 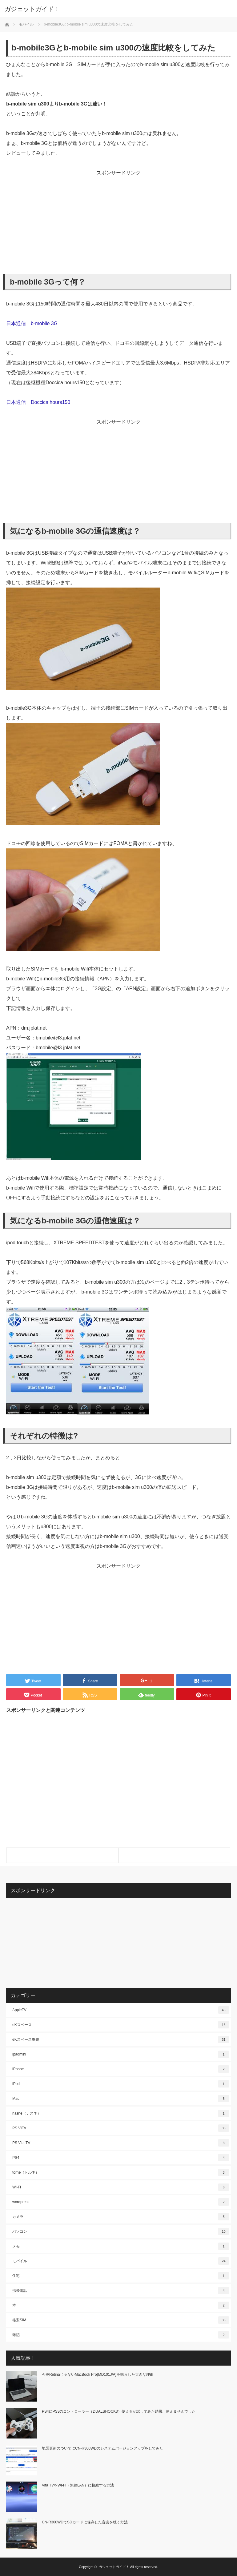 What do you see at coordinates (120, 2202) in the screenshot?
I see `wordpress` at bounding box center [120, 2202].